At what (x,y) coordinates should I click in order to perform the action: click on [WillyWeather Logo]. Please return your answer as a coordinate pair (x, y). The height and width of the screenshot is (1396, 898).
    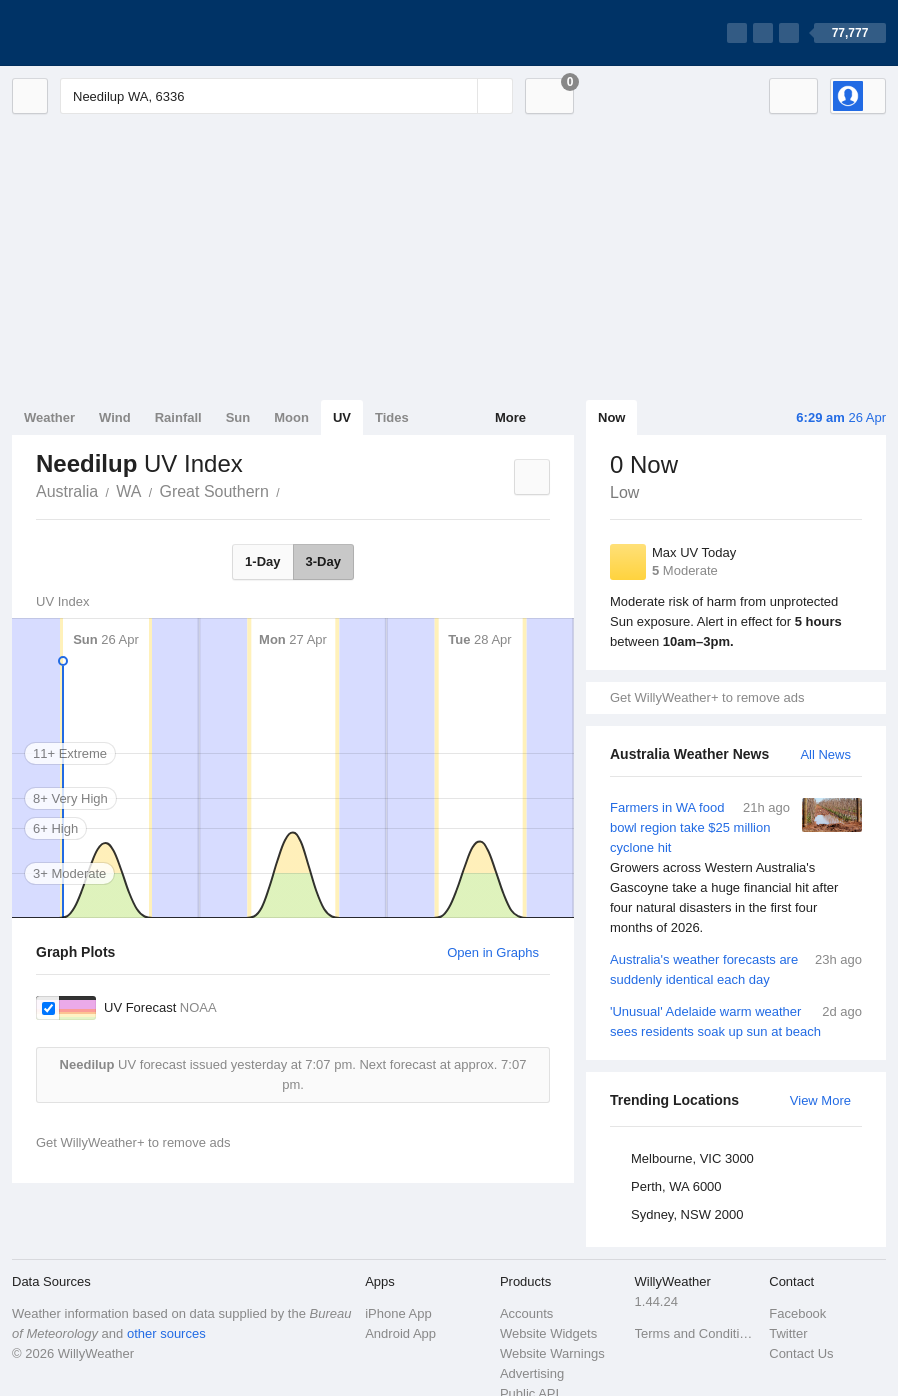
    Looking at the image, I should click on (106, 33).